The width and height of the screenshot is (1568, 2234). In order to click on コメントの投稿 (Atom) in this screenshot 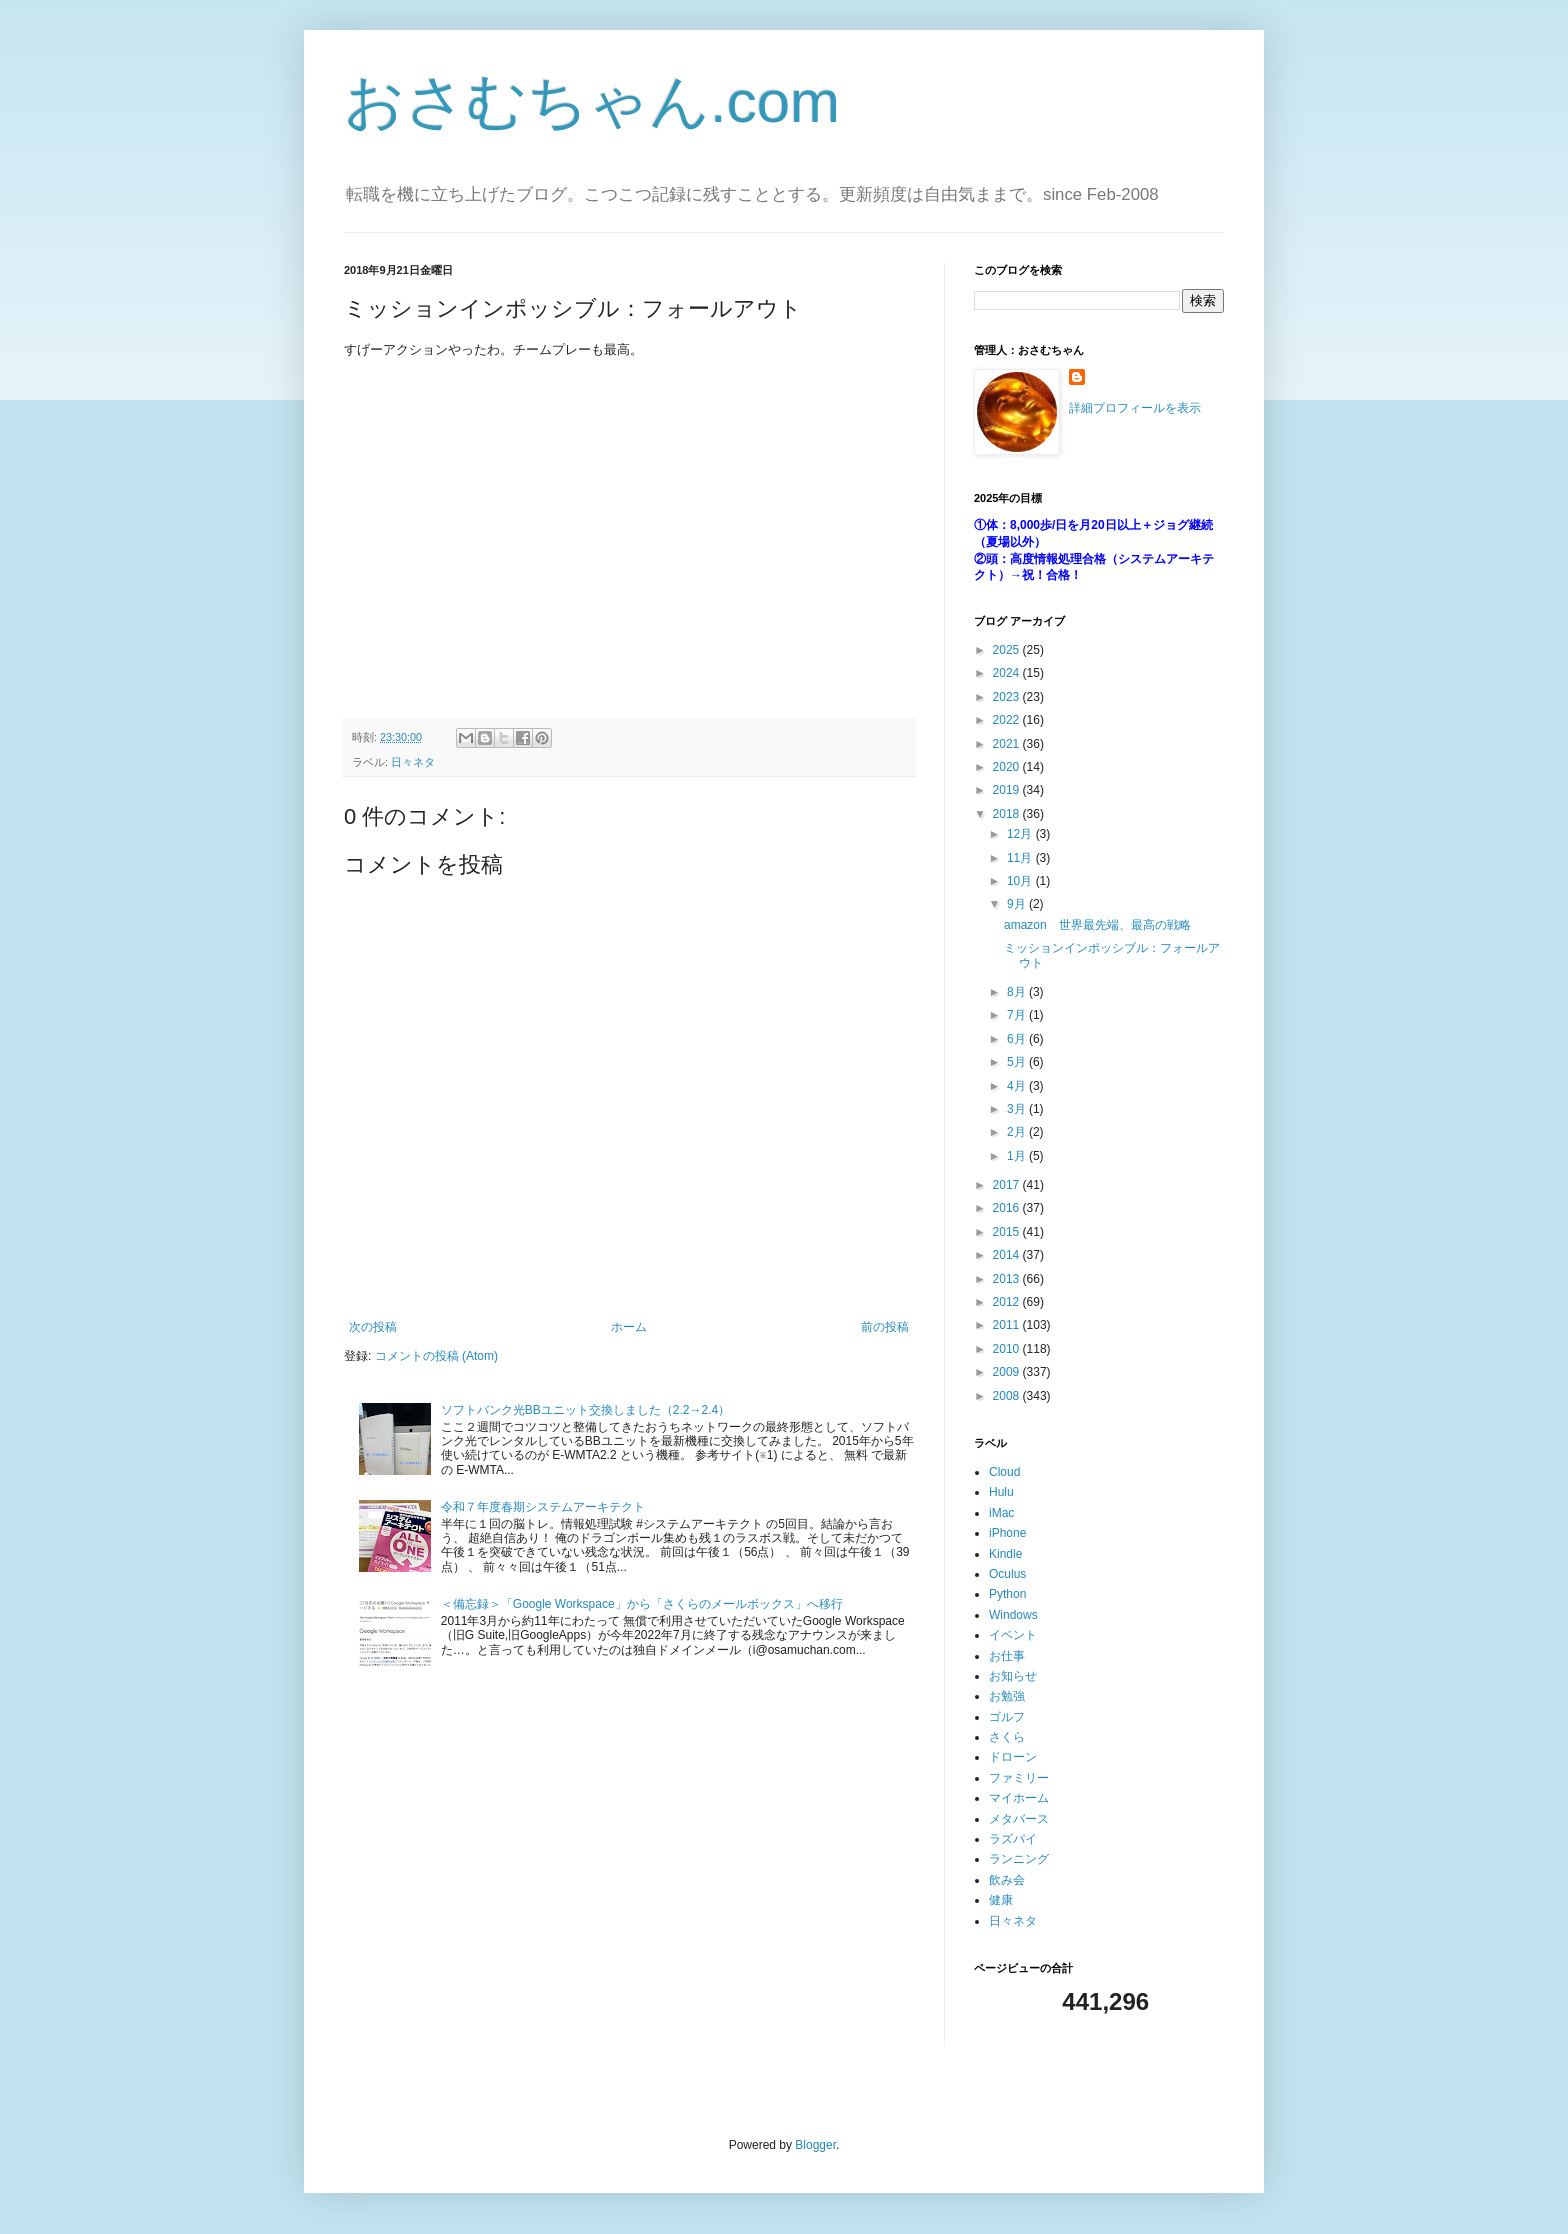, I will do `click(436, 1356)`.